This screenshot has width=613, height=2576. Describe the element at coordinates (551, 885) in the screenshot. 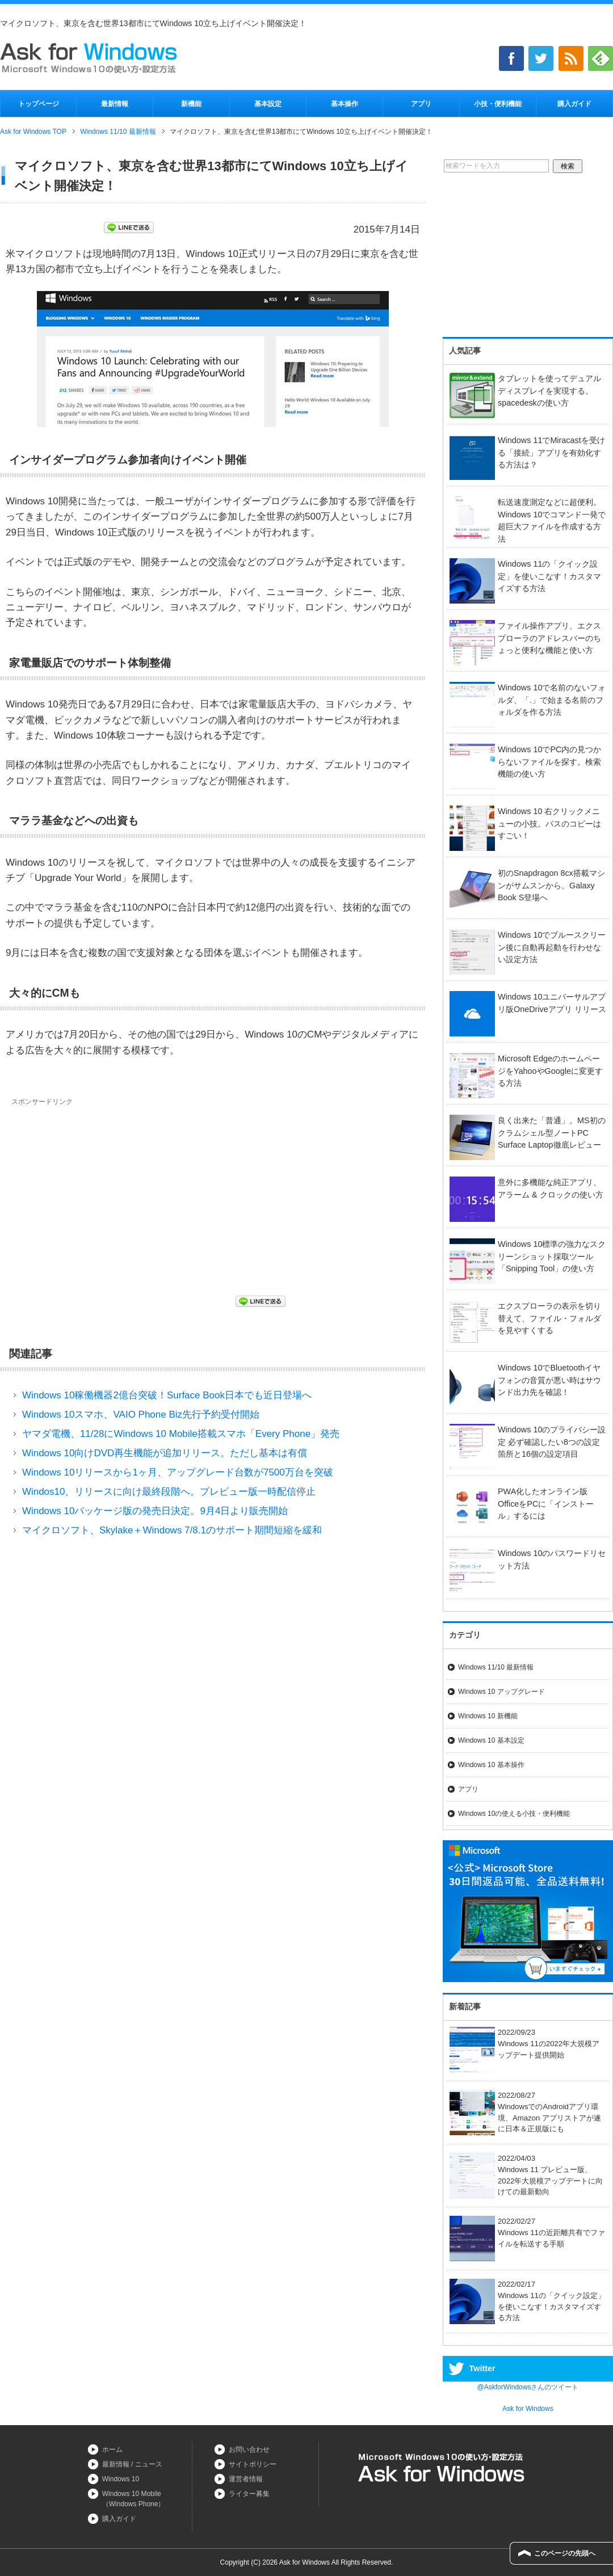

I see `初のSnapdragon 8cx搭載マシンがサムスンから。Galaxy Book S登場へ` at that location.